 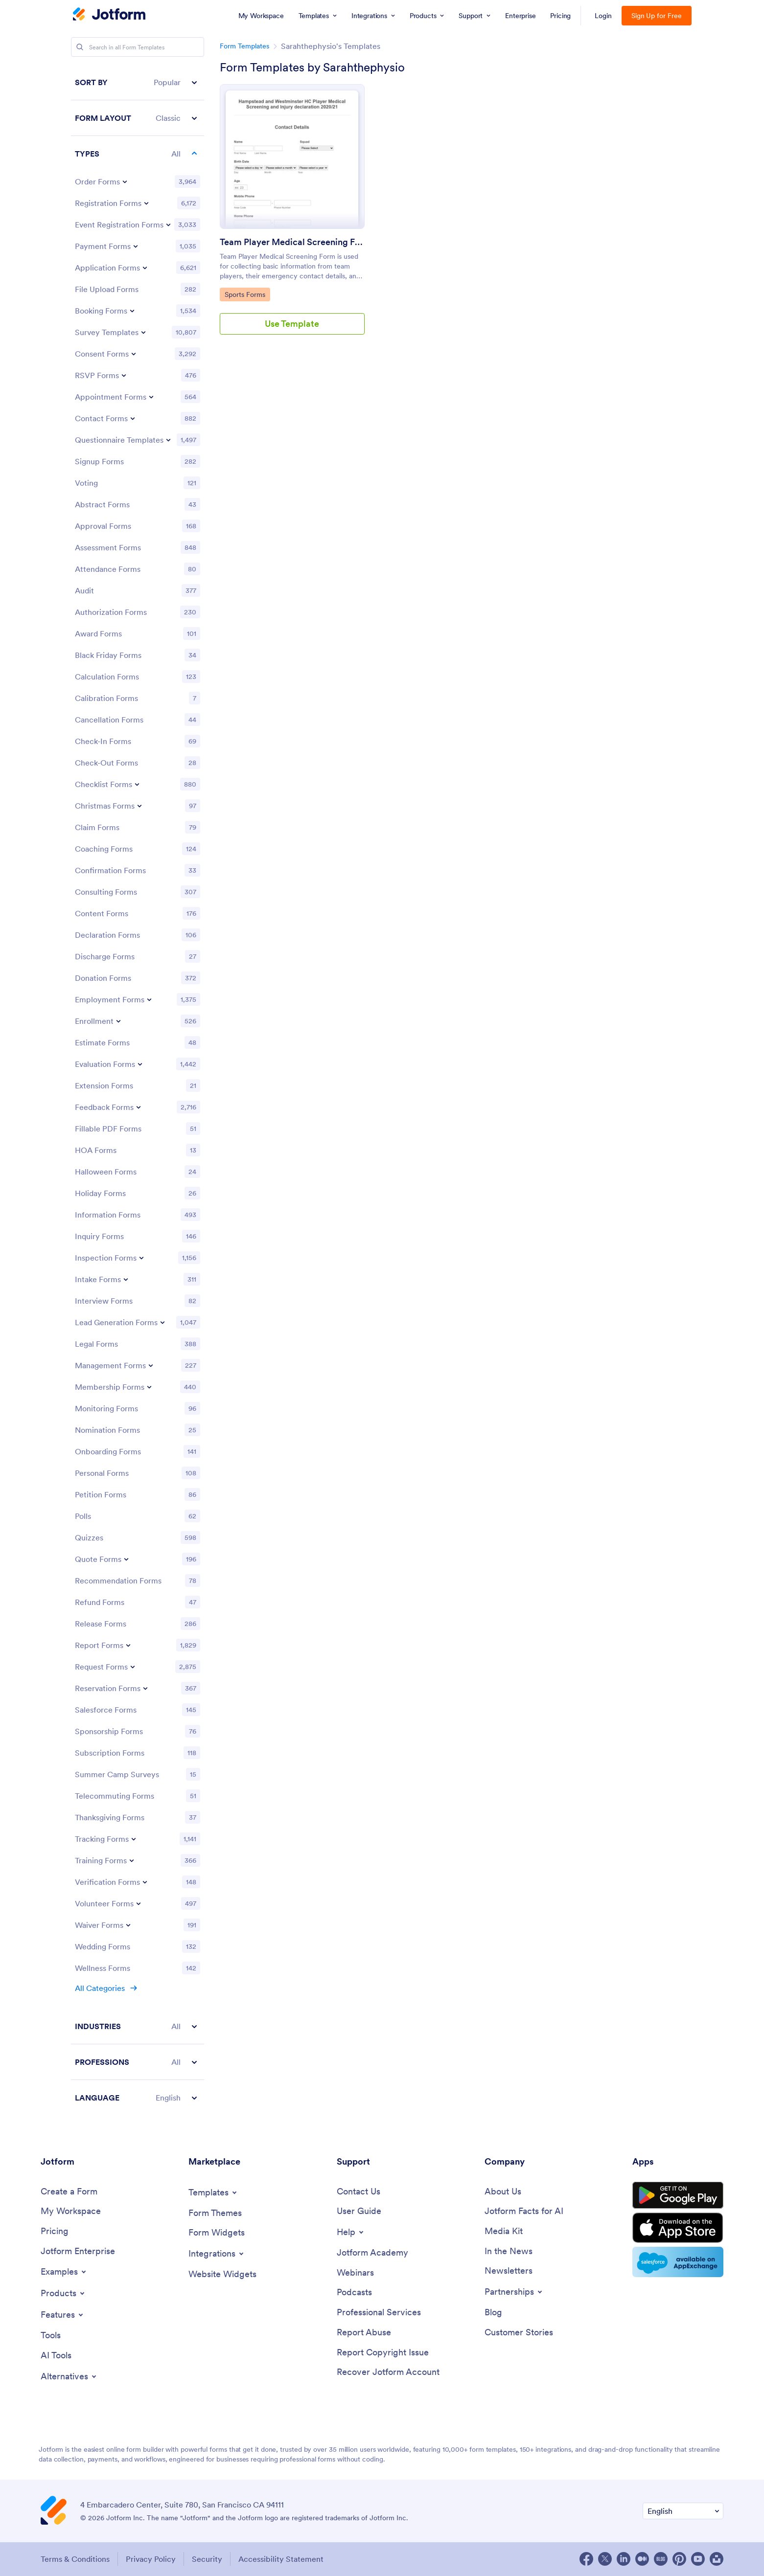 I want to click on [Webinars], so click(x=355, y=2273).